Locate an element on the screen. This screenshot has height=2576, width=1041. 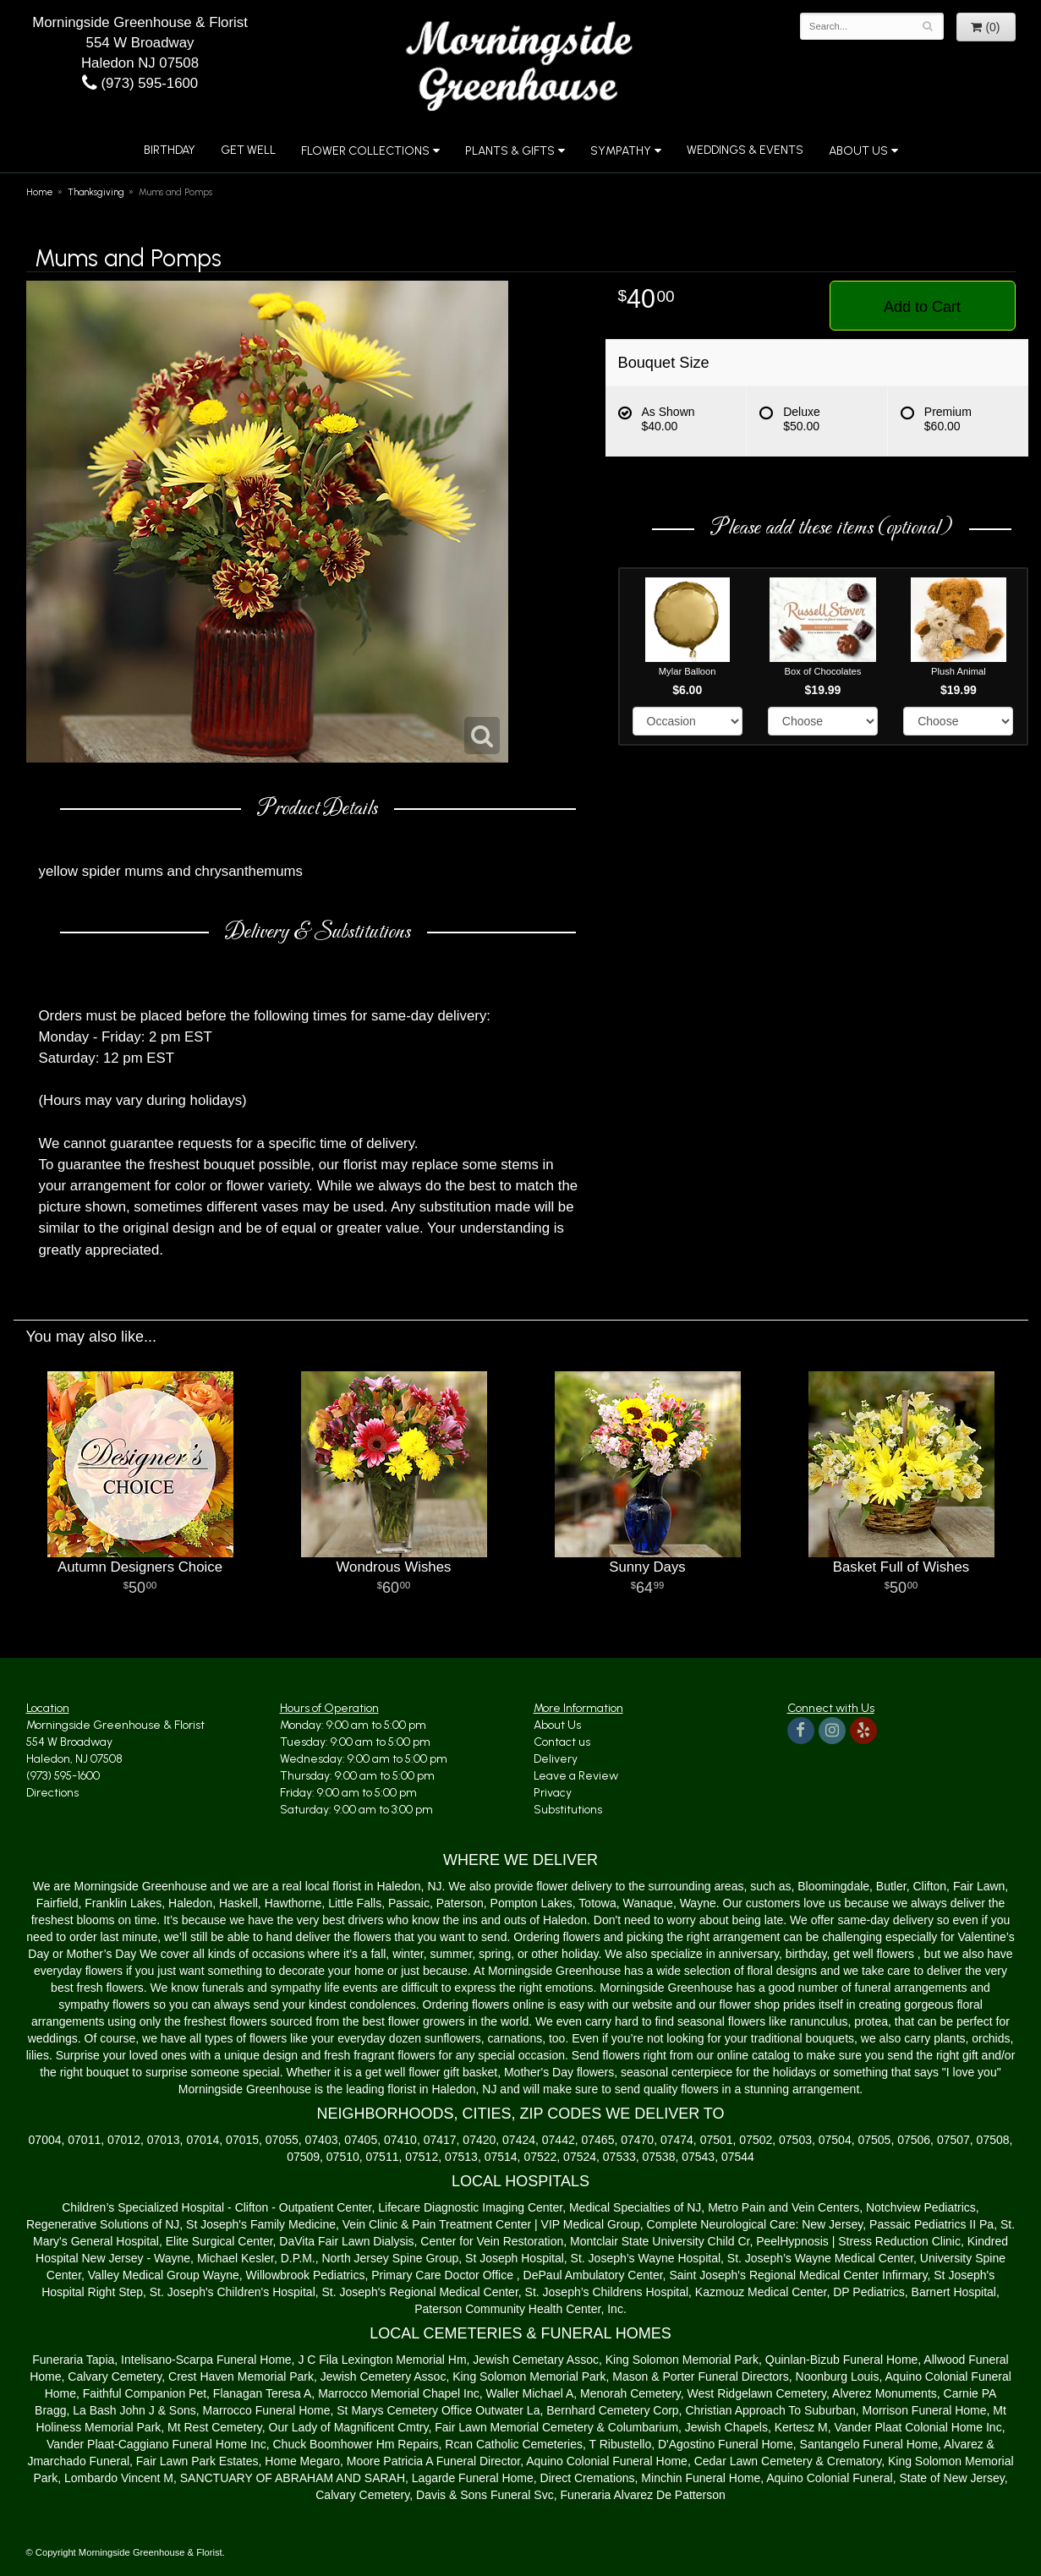
About Us is located at coordinates (858, 151).